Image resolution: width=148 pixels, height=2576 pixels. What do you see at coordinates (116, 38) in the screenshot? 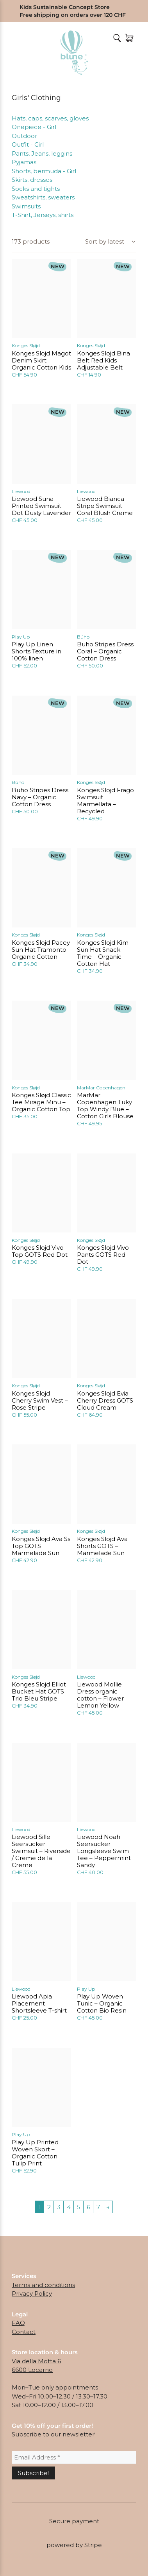
I see `[Open Search]` at bounding box center [116, 38].